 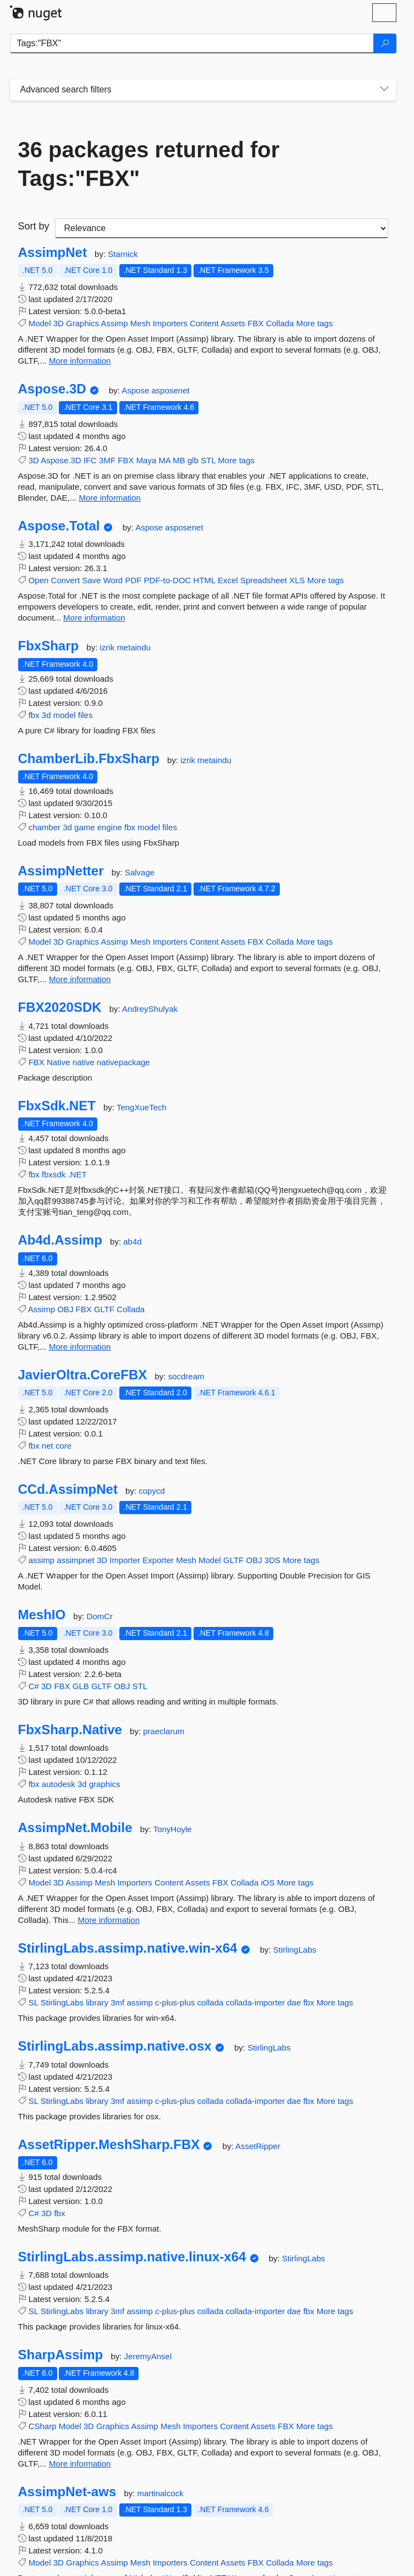 What do you see at coordinates (70, 1730) in the screenshot?
I see `FbxSharp.Native` at bounding box center [70, 1730].